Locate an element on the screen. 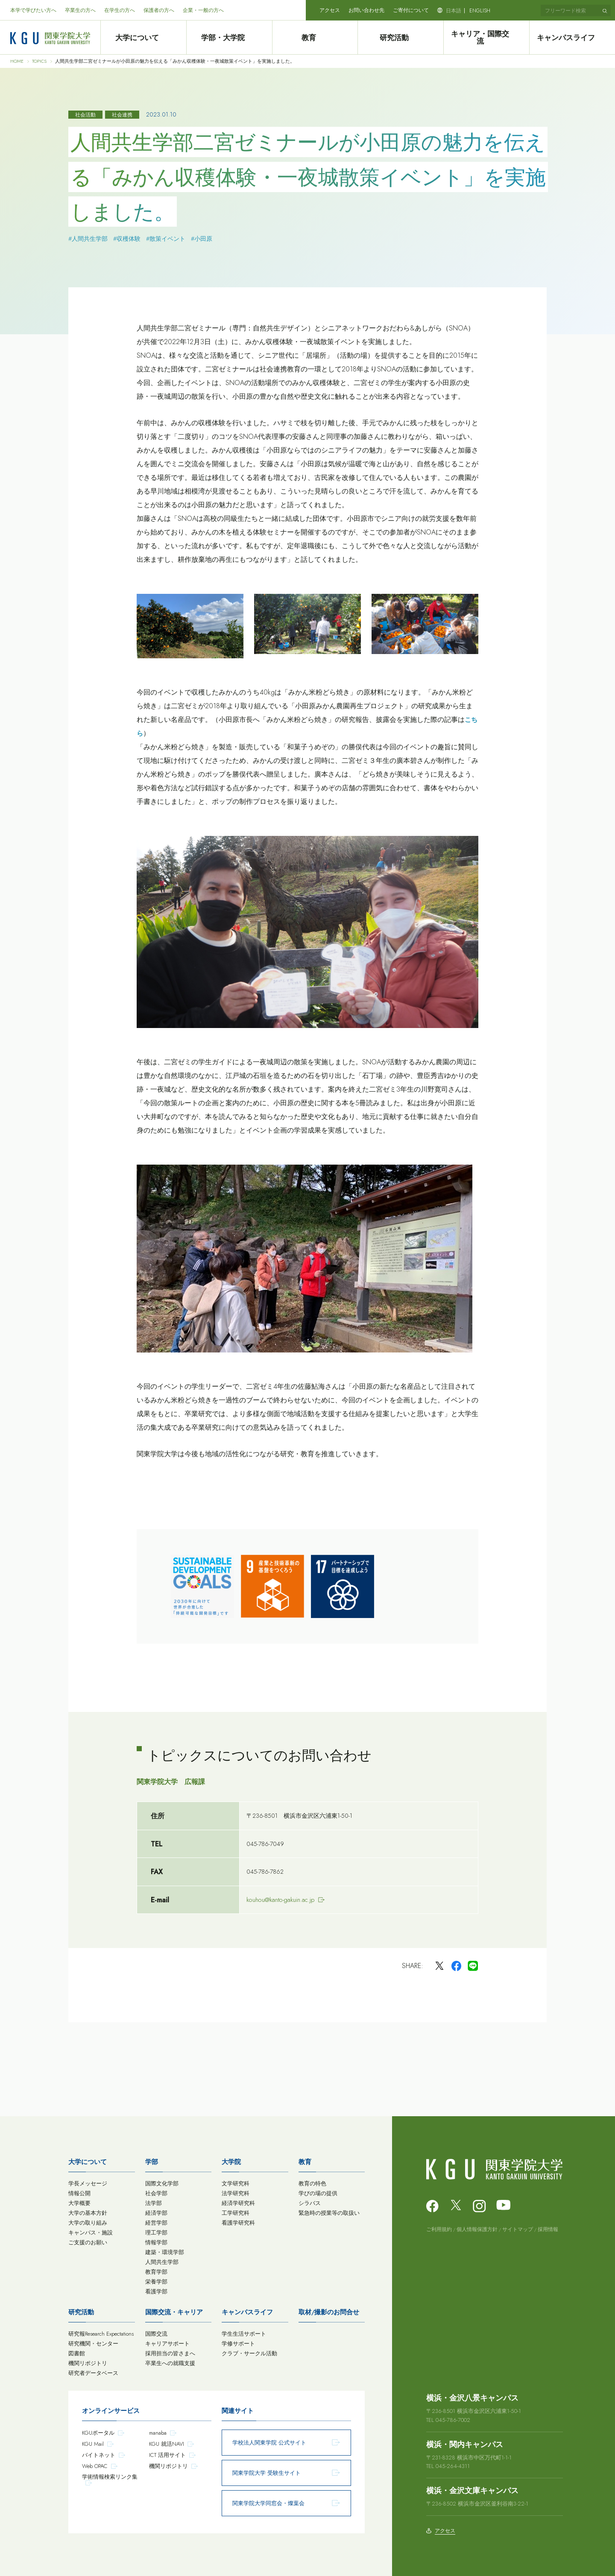  栄養学部 is located at coordinates (156, 2282).